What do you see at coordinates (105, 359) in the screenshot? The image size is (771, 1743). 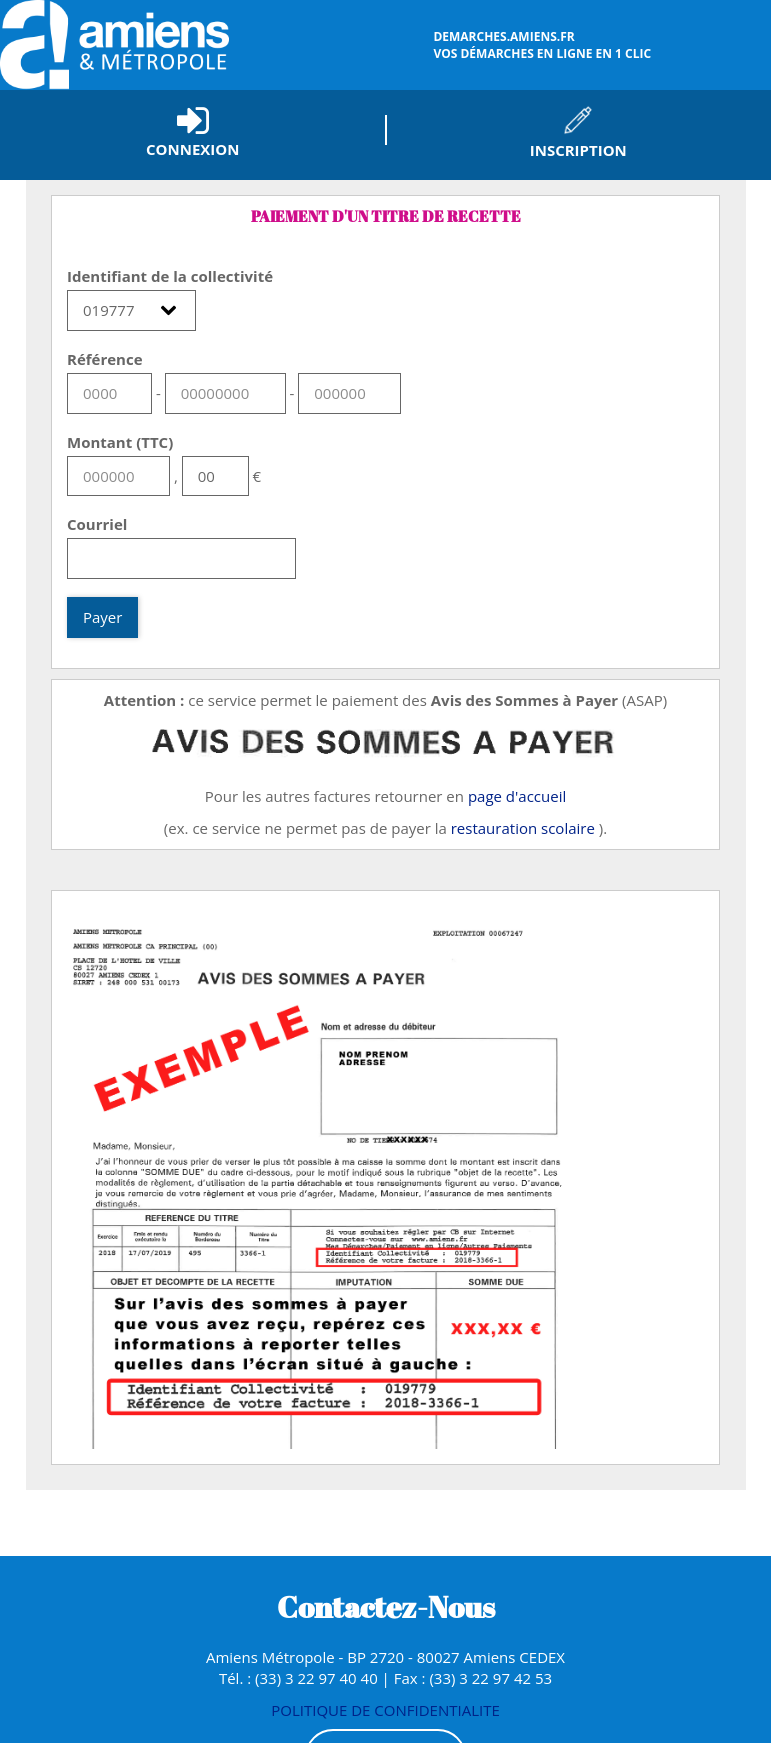 I see `Référence` at bounding box center [105, 359].